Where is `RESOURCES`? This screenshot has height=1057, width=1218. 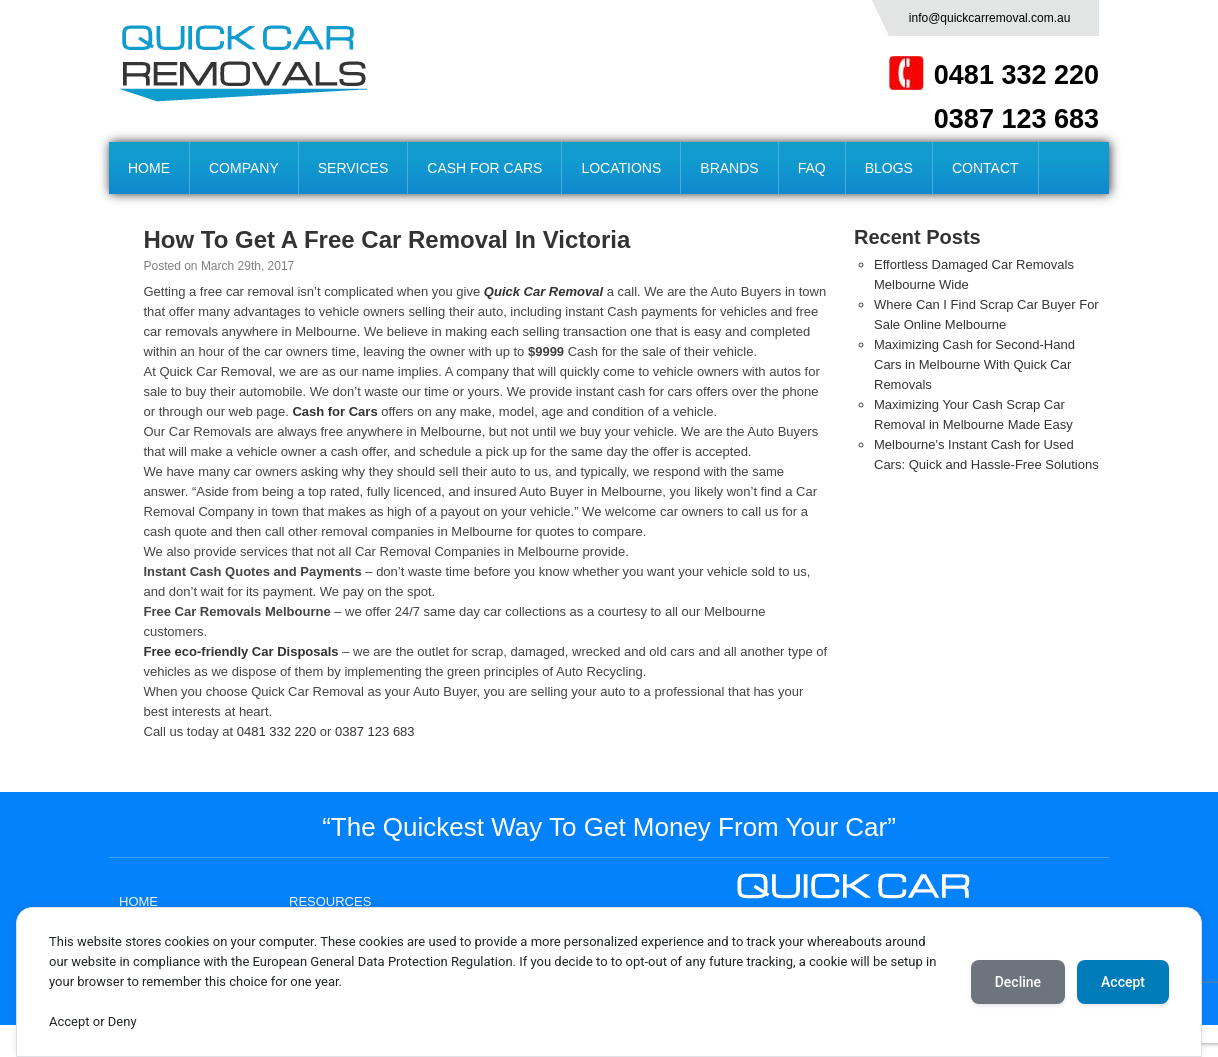
RESOURCES is located at coordinates (330, 901).